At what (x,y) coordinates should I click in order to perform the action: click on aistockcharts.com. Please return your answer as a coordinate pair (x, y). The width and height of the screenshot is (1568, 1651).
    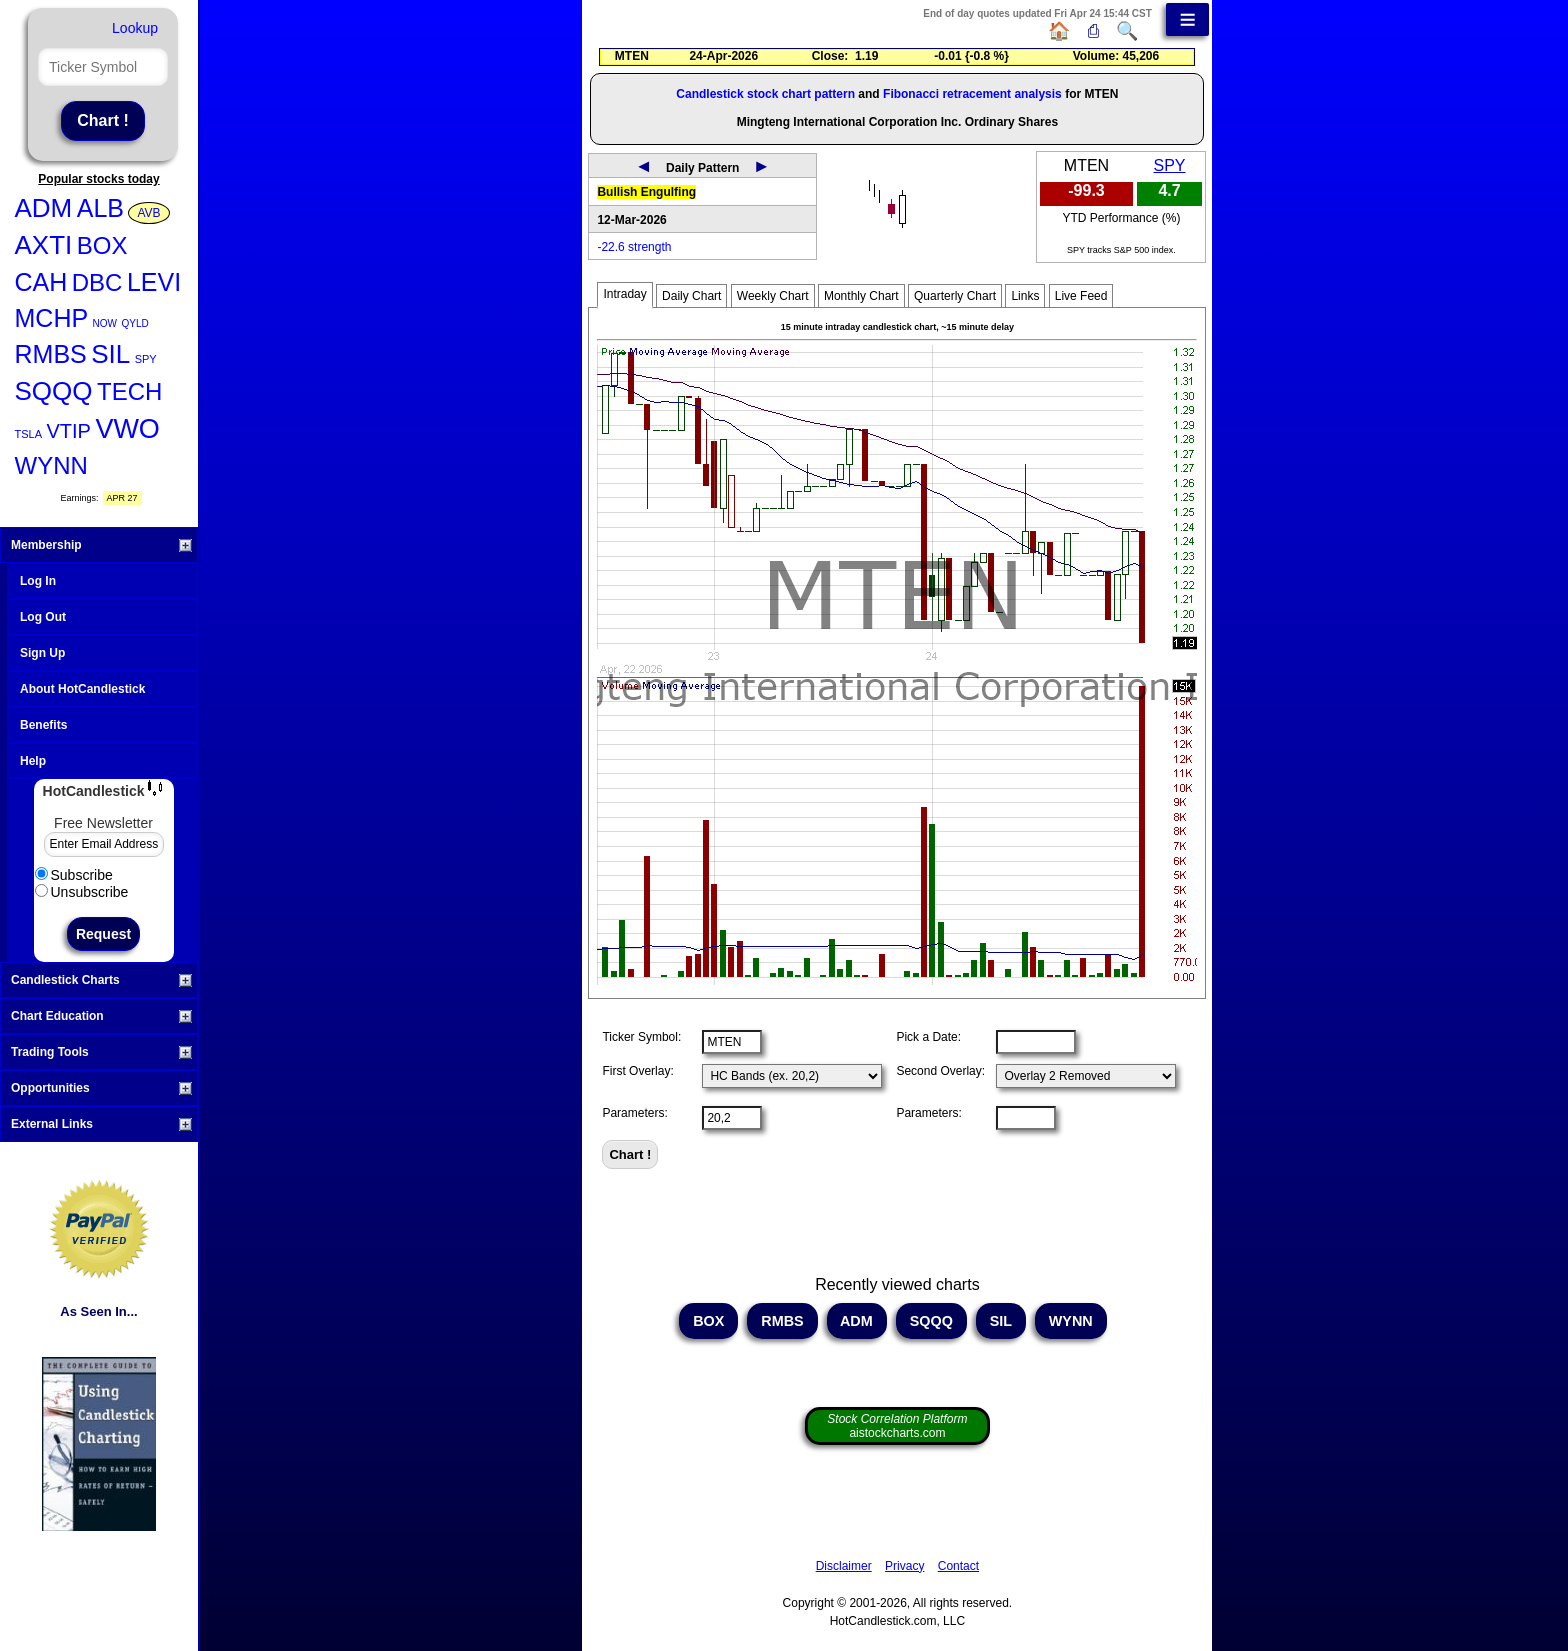
    Looking at the image, I should click on (897, 1426).